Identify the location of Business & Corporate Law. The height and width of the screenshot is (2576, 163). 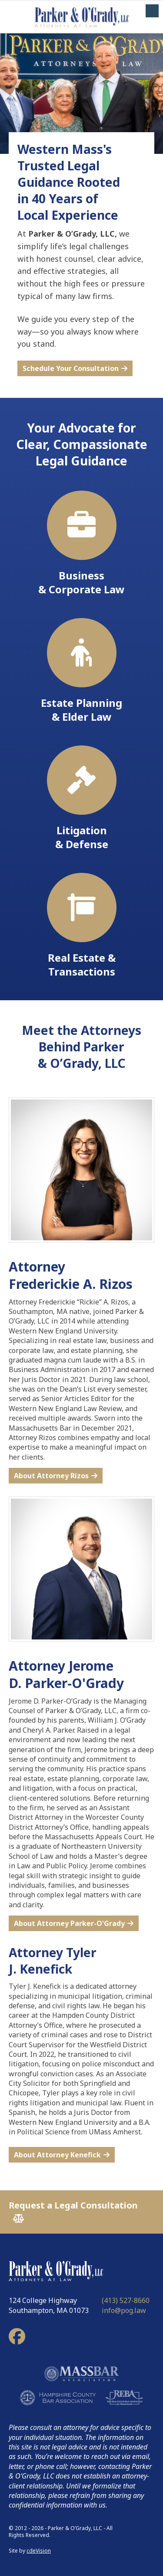
(81, 543).